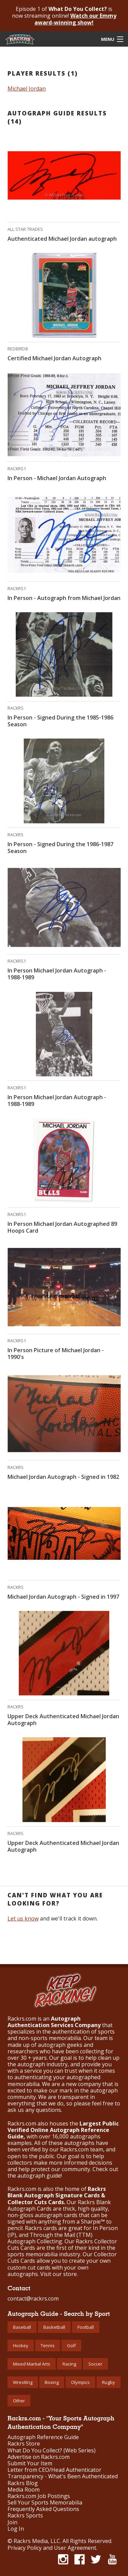  Describe the element at coordinates (12, 2522) in the screenshot. I see `Join` at that location.